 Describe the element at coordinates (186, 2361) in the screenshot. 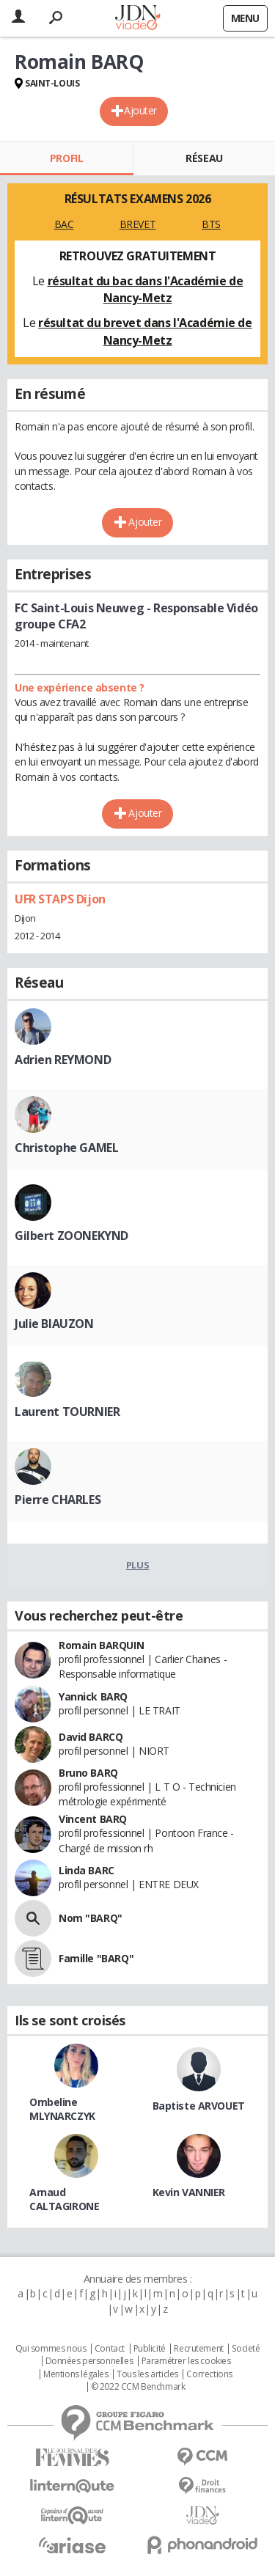

I see `Paramétrer les cookies` at that location.